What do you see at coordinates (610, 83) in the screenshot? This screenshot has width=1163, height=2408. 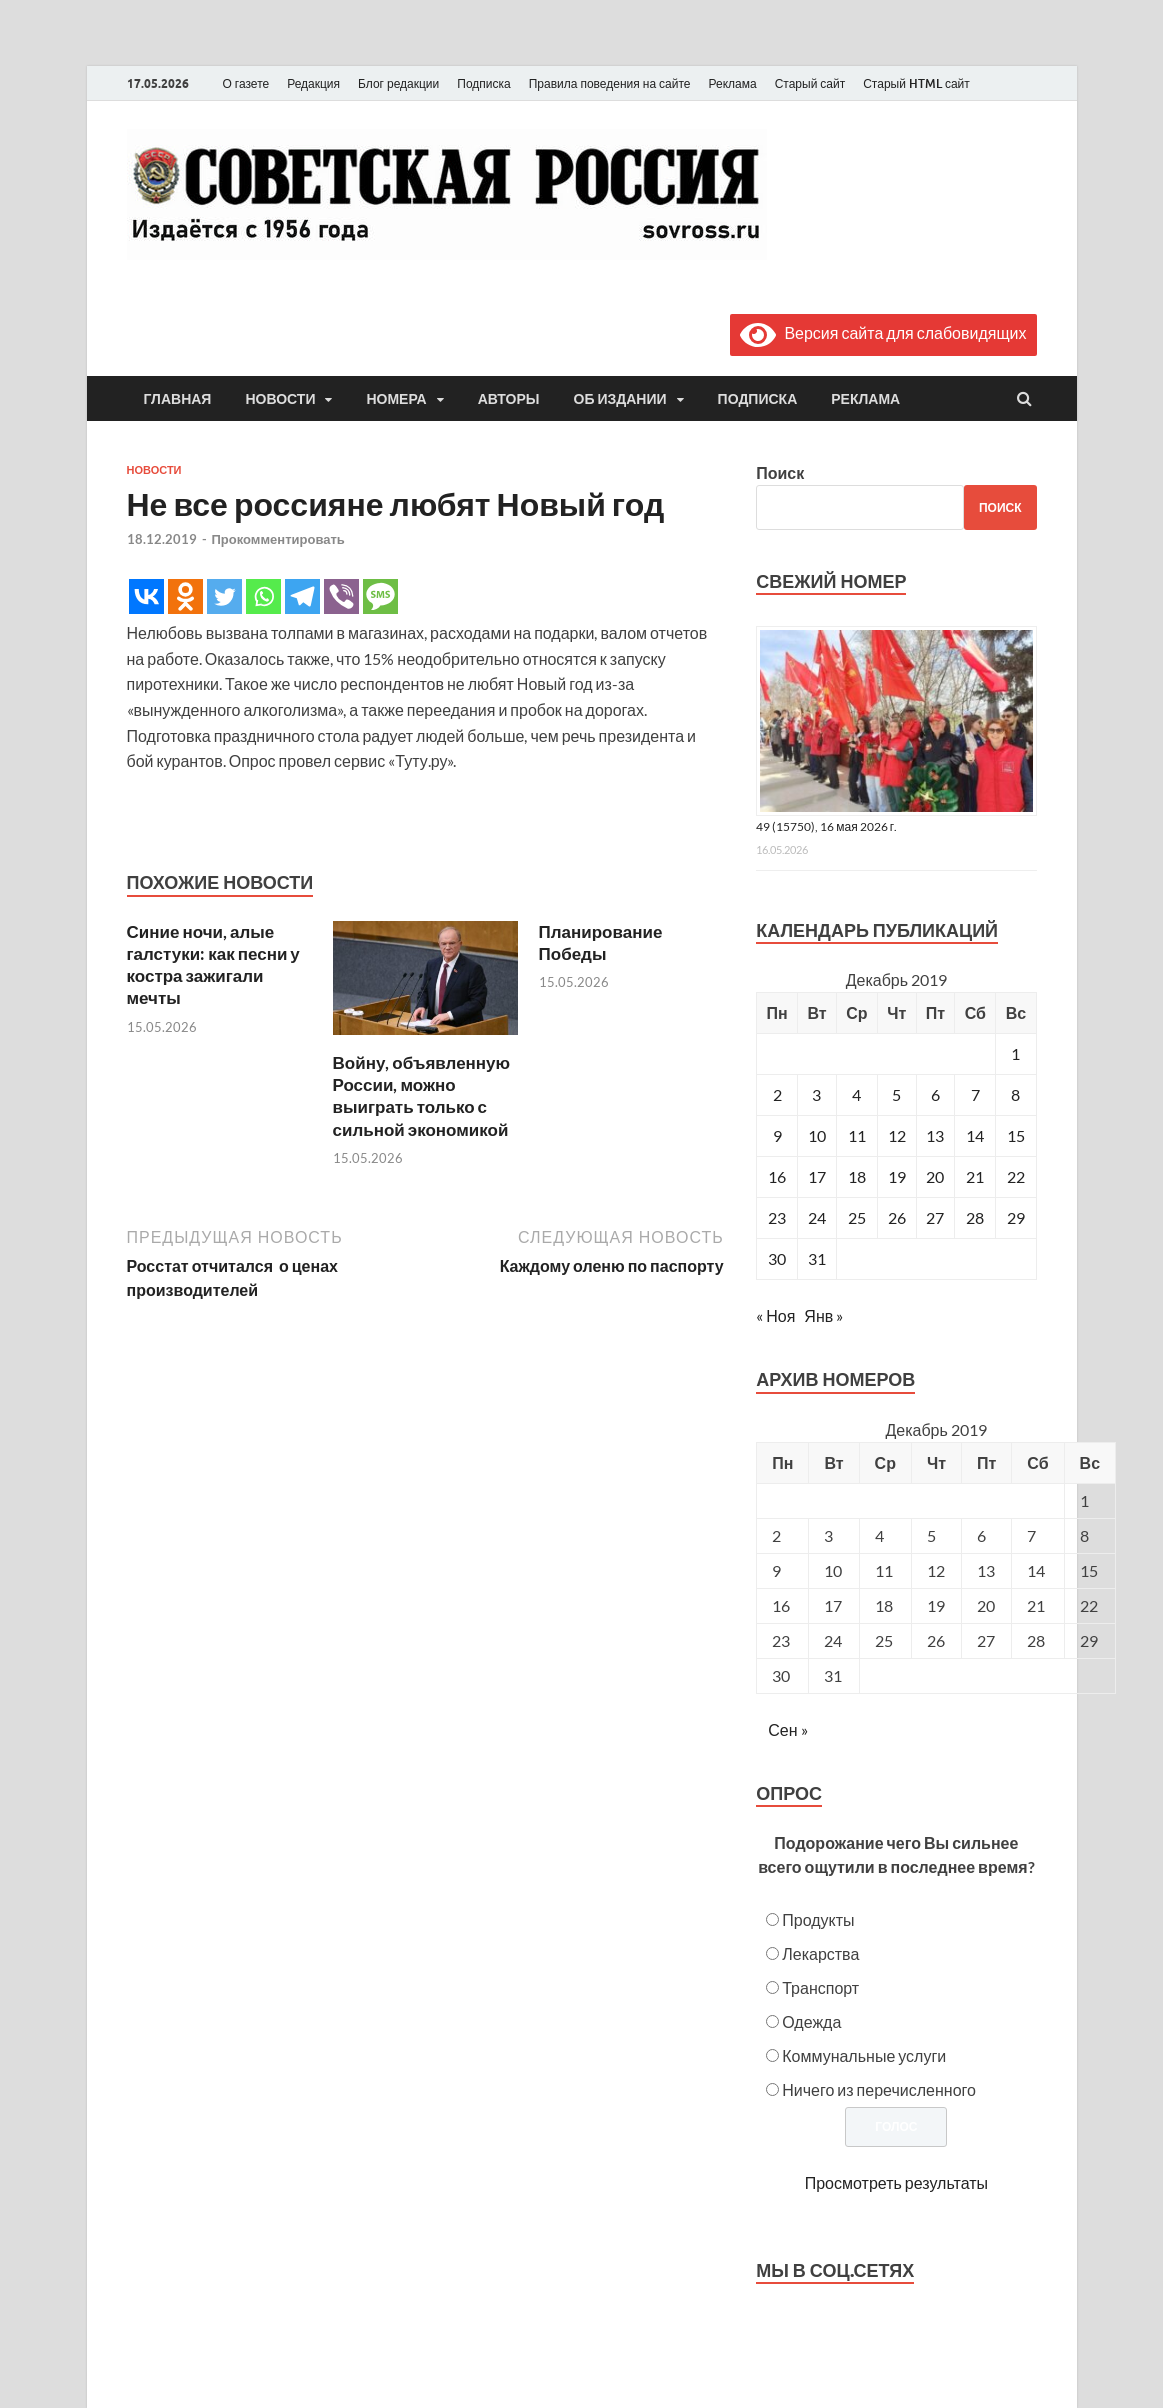 I see `Правила поведения на сайте` at bounding box center [610, 83].